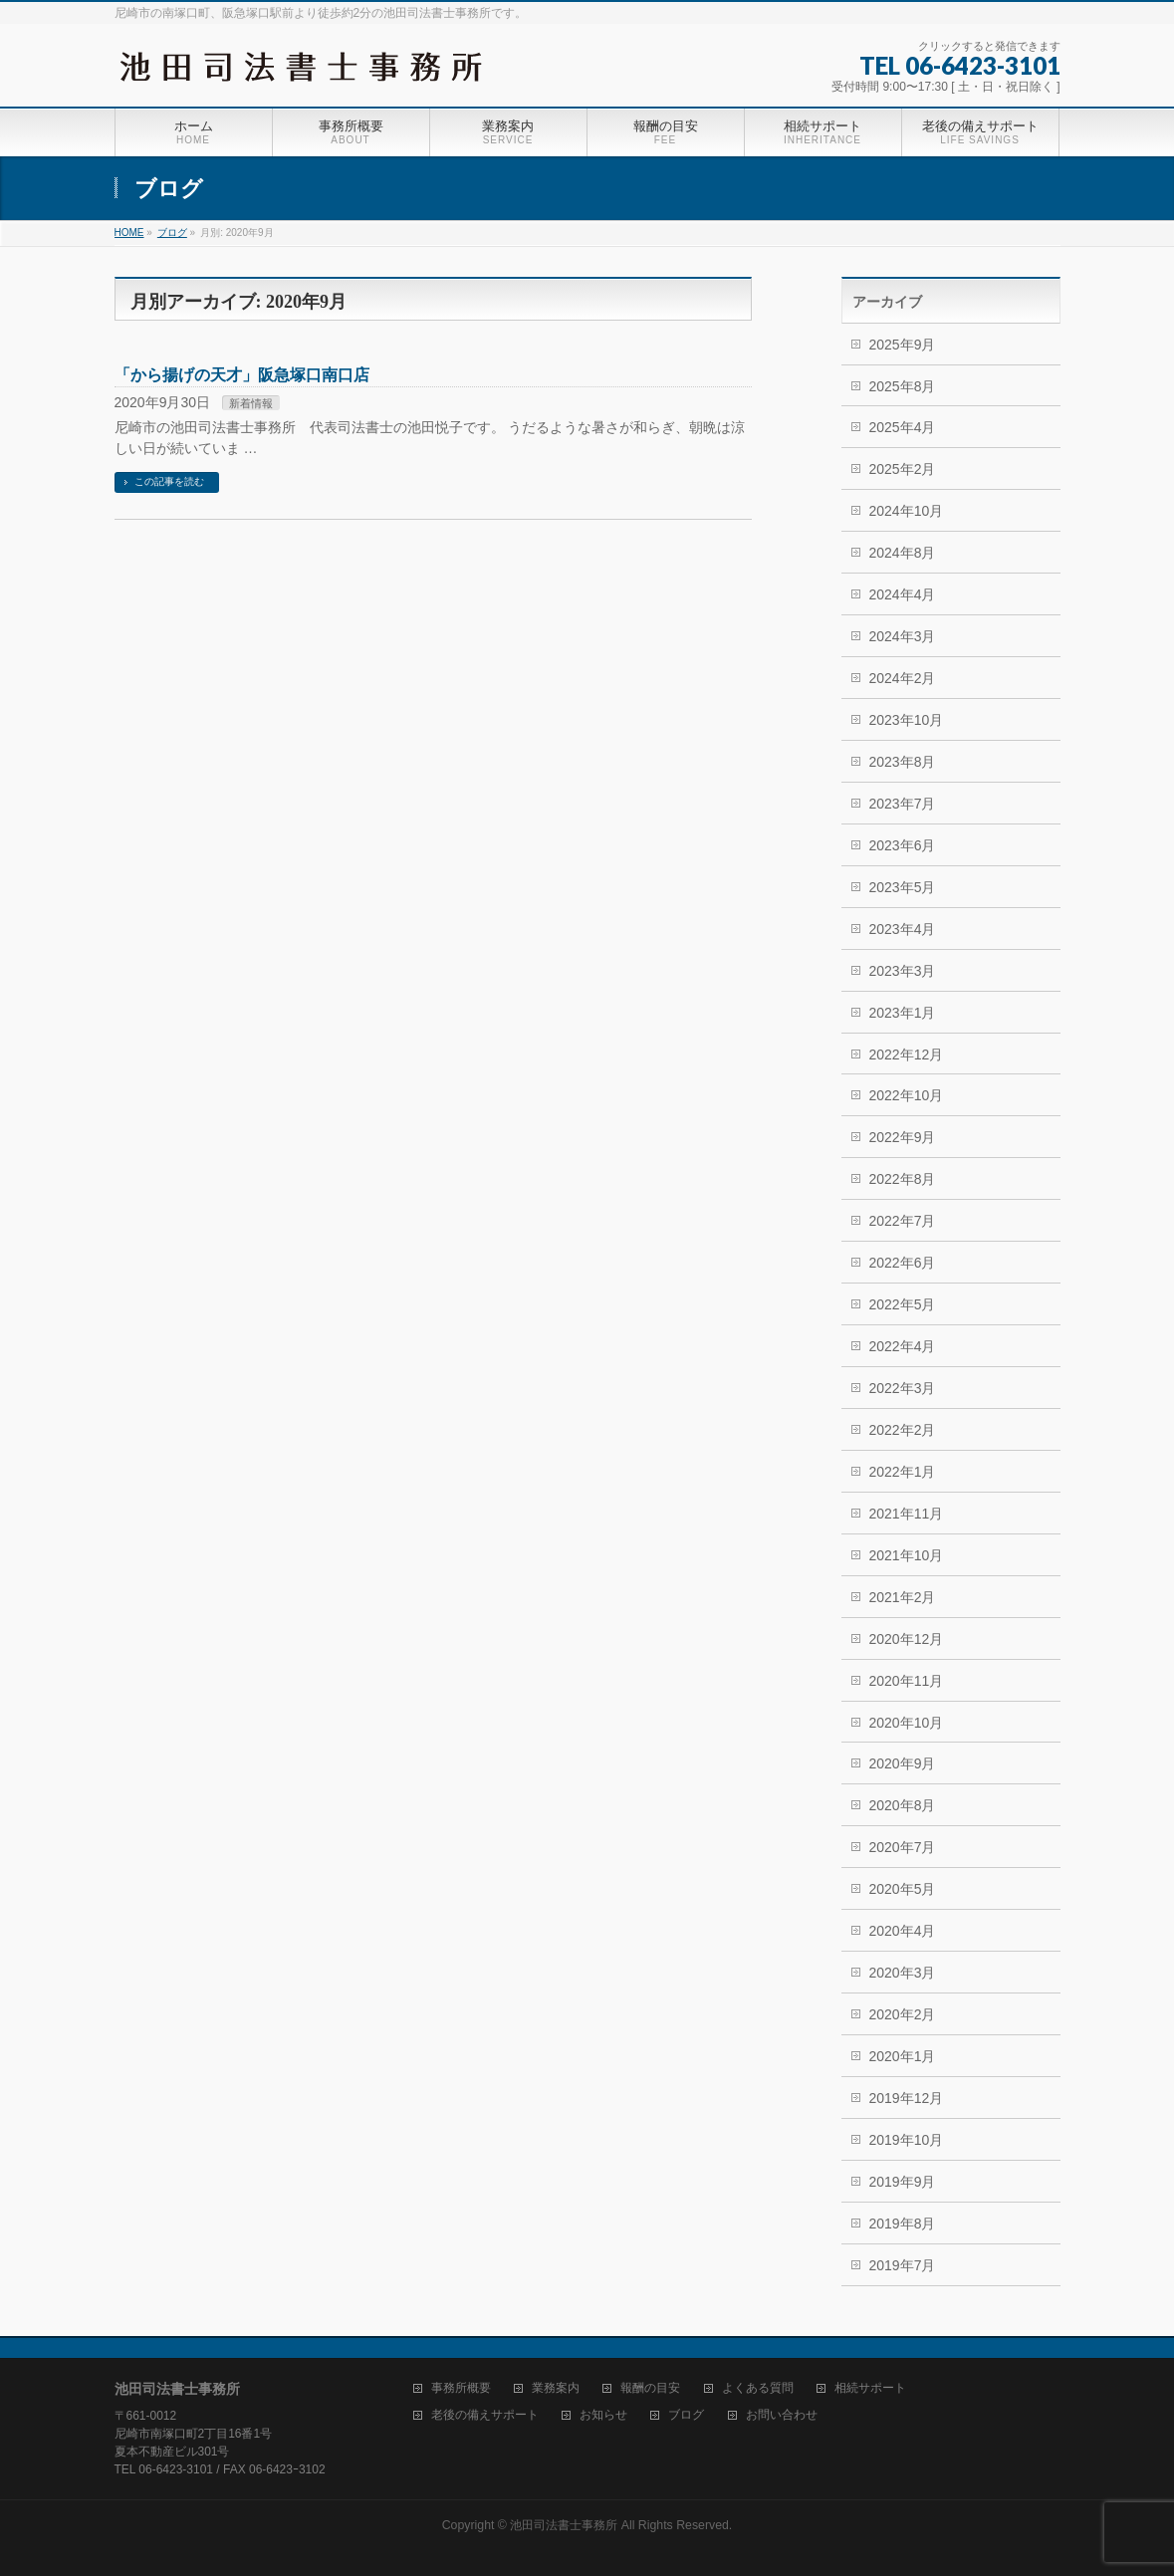 This screenshot has width=1174, height=2576. What do you see at coordinates (902, 386) in the screenshot?
I see `2025年8月` at bounding box center [902, 386].